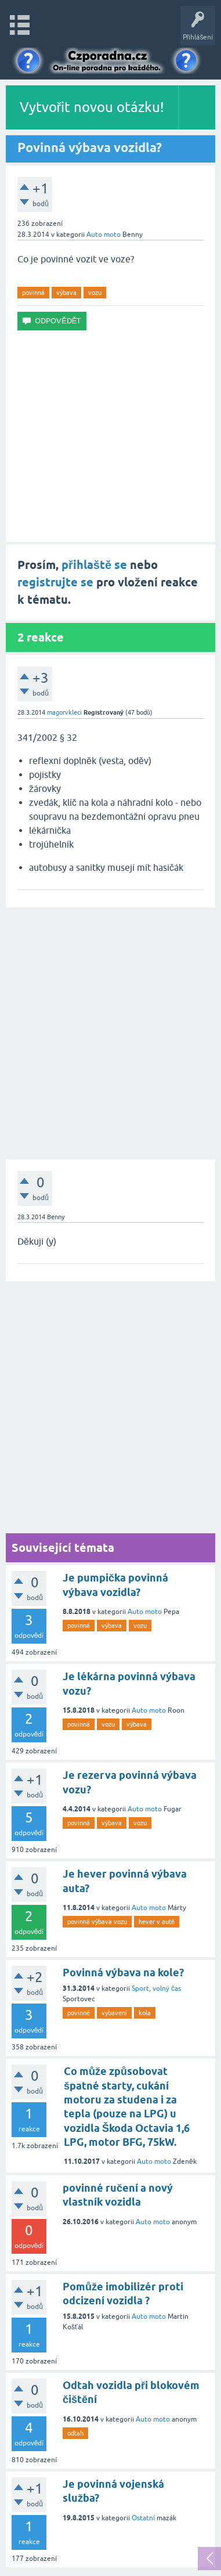 This screenshot has height=2576, width=221. Describe the element at coordinates (97, 1921) in the screenshot. I see `povinná výbava vozu` at that location.